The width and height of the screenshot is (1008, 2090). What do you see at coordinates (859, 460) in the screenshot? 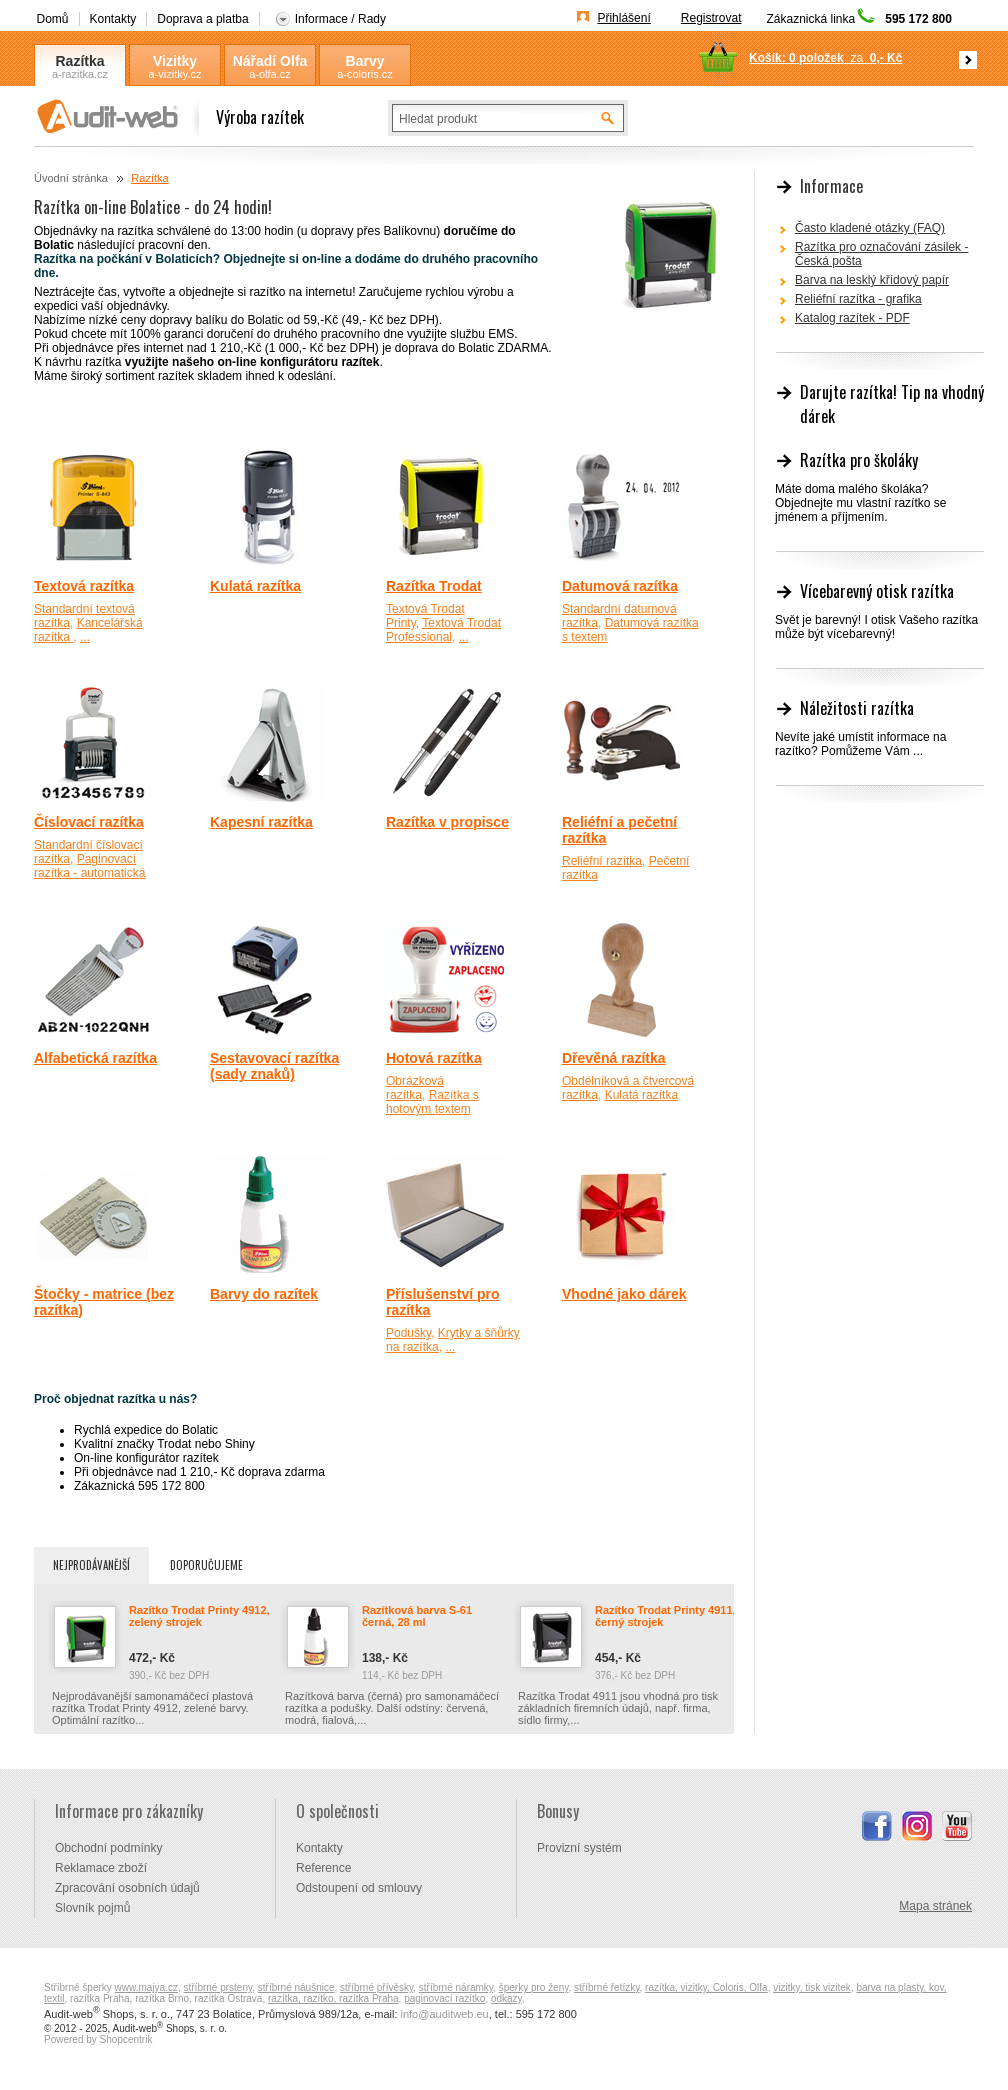
I see `Razítka pro školáky` at bounding box center [859, 460].